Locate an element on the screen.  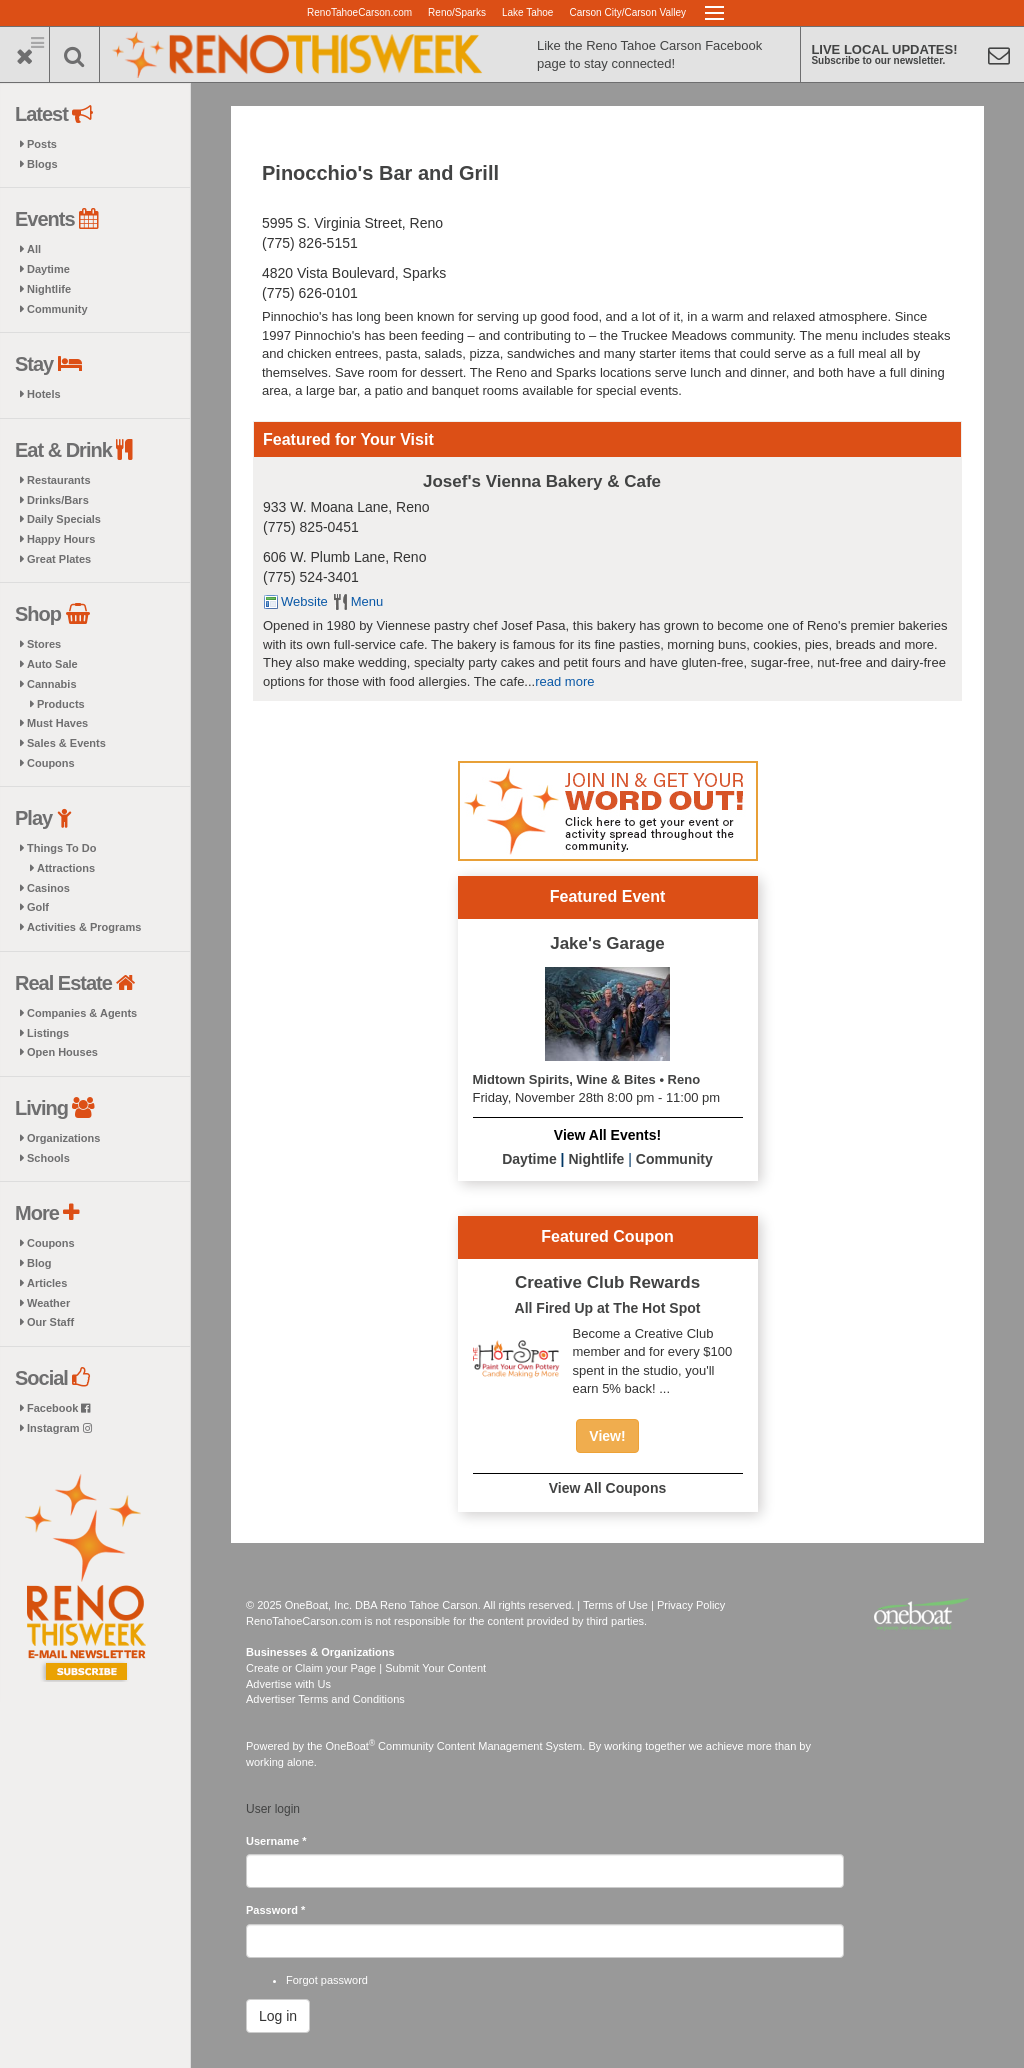
Activities & Programs is located at coordinates (84, 927).